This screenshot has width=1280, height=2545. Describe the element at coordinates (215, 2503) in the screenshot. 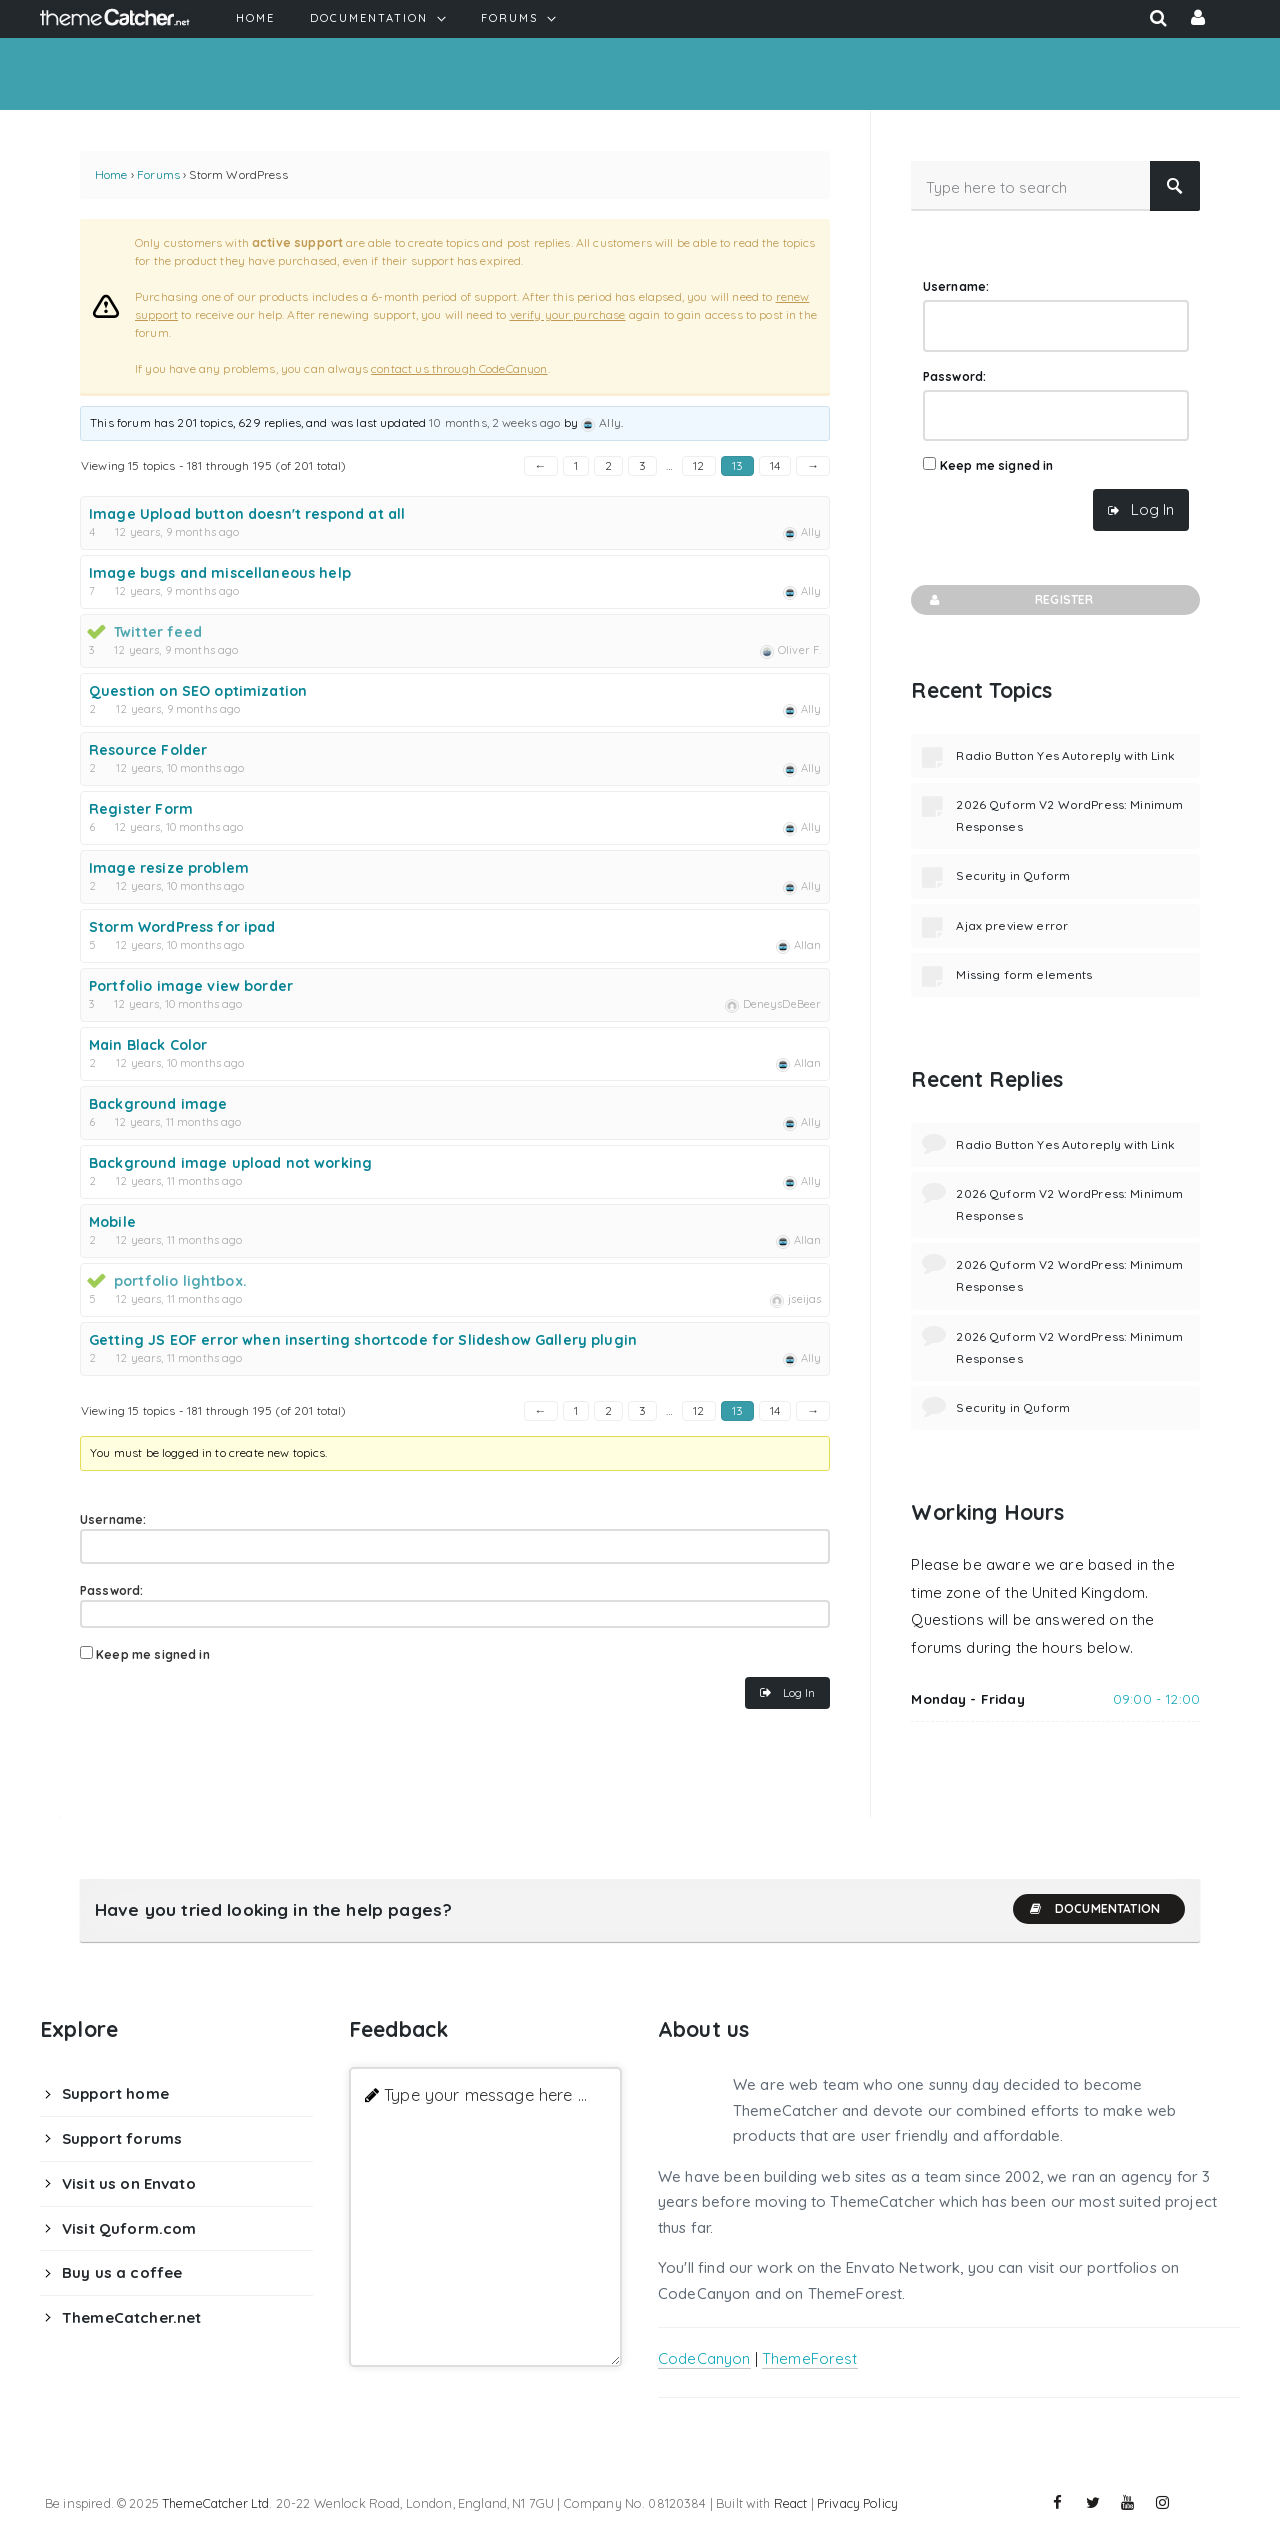

I see `ThemeCatcher Ltd` at that location.